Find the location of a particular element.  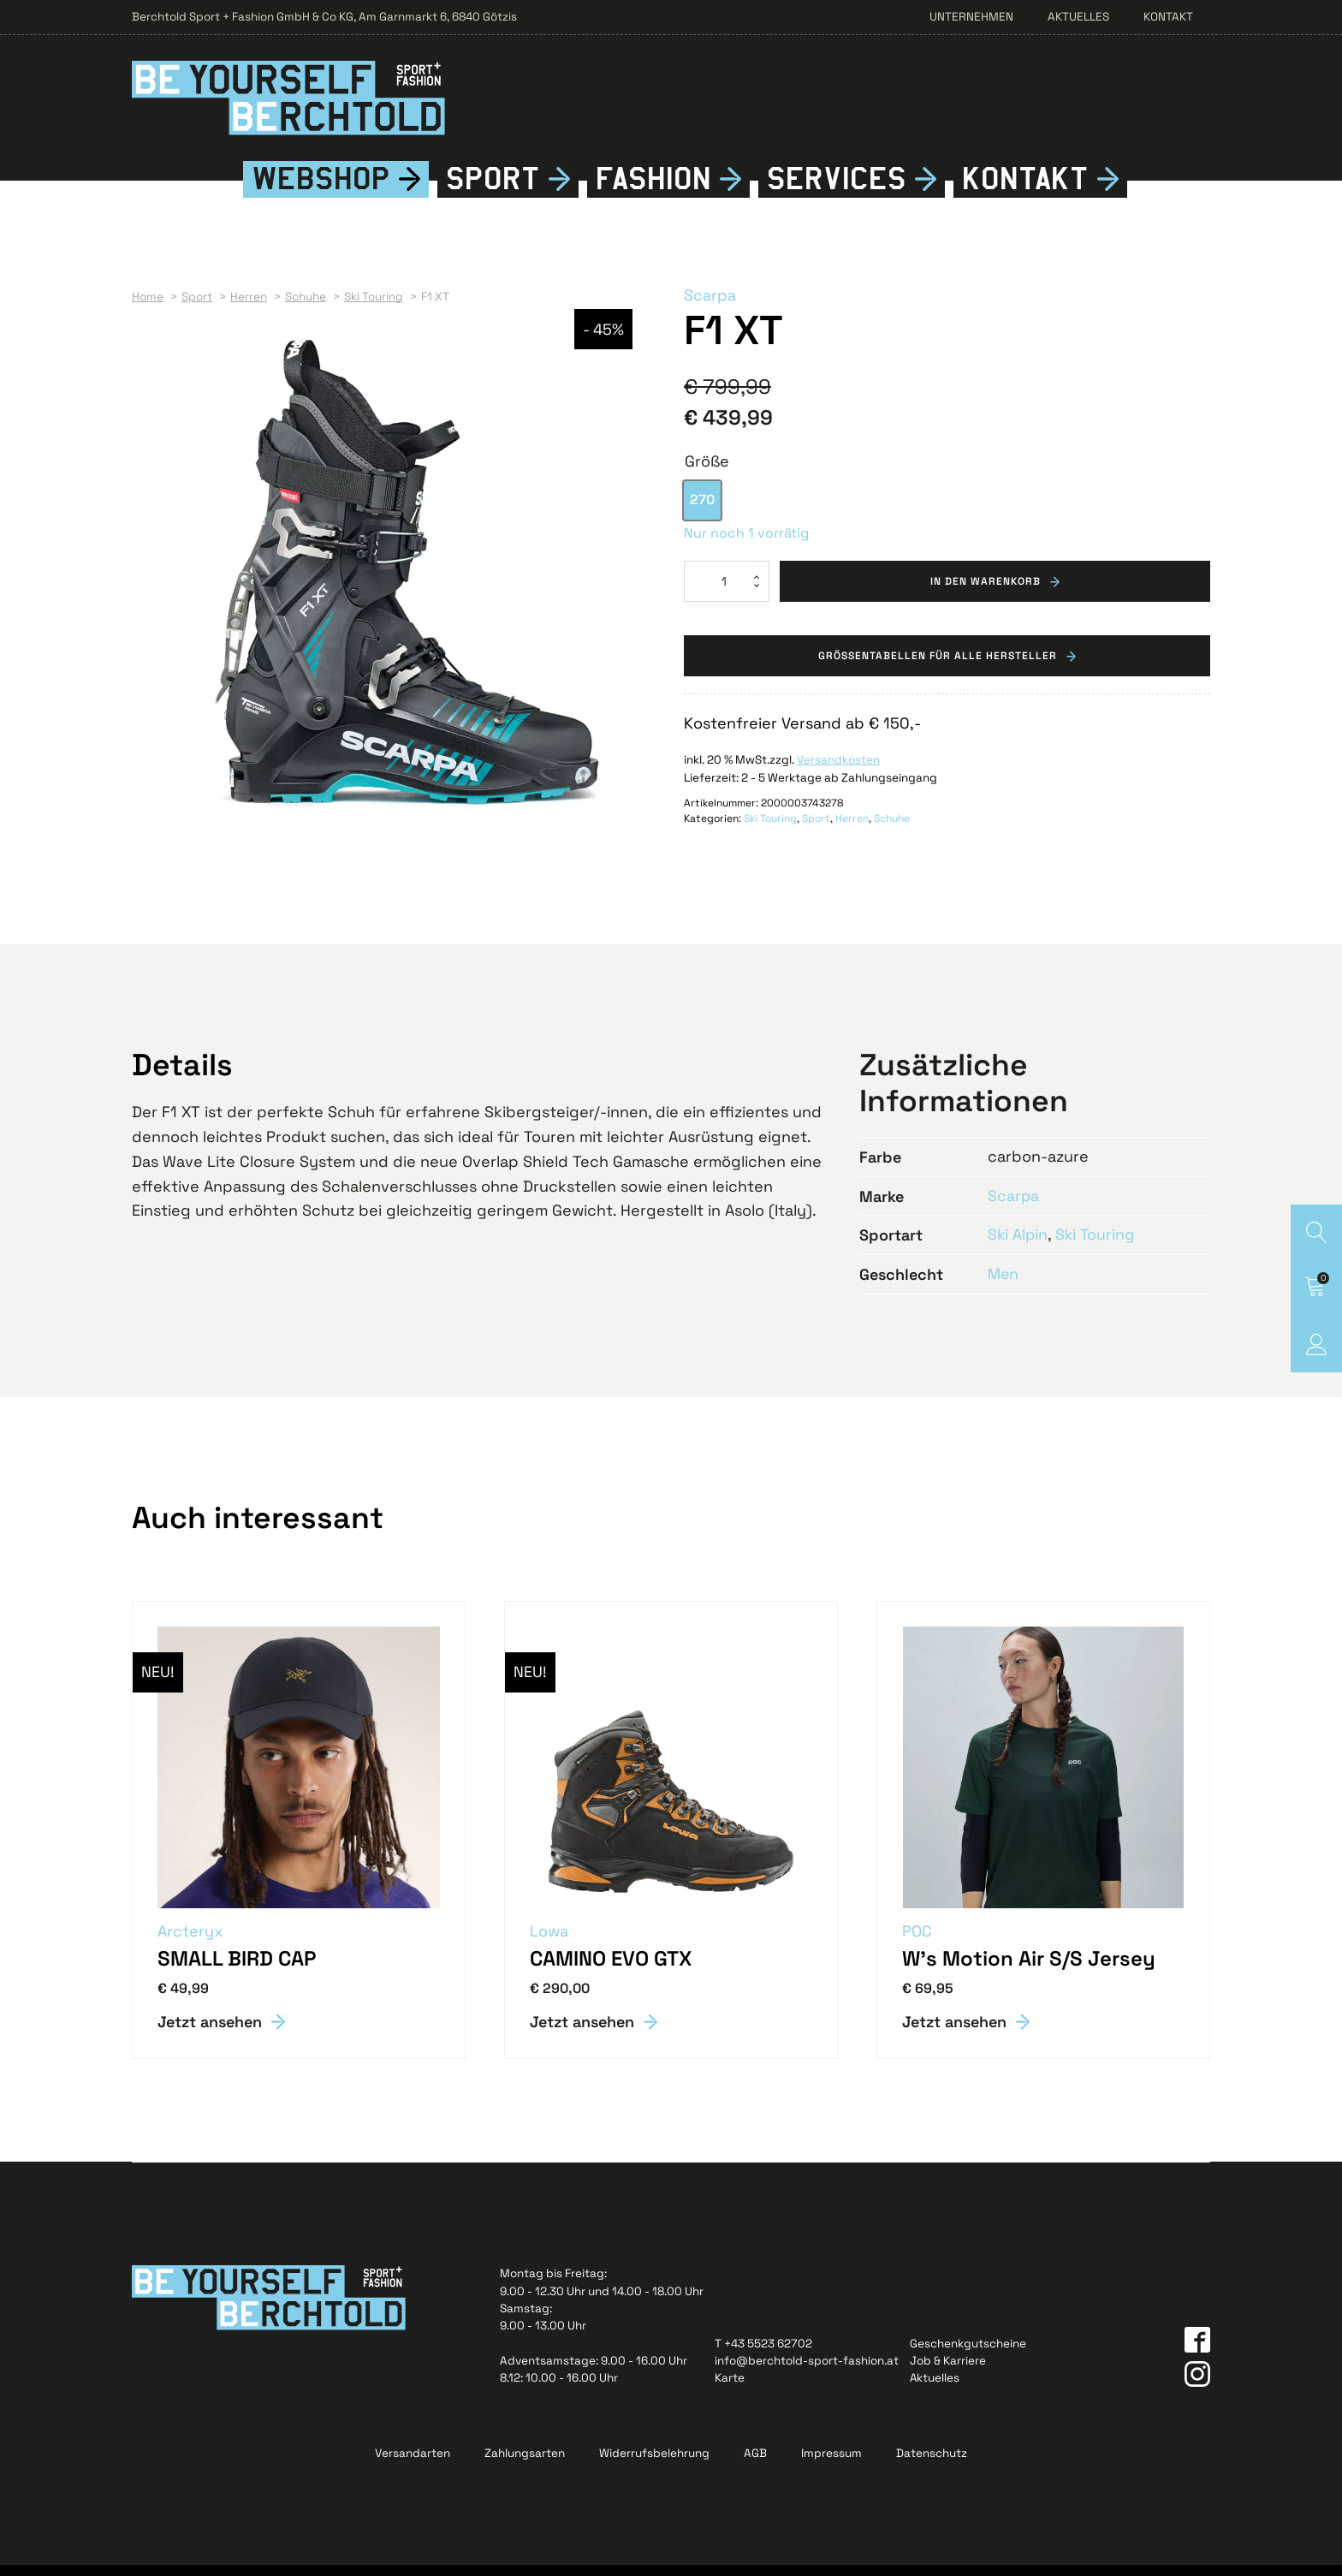

Sport is located at coordinates (493, 190).